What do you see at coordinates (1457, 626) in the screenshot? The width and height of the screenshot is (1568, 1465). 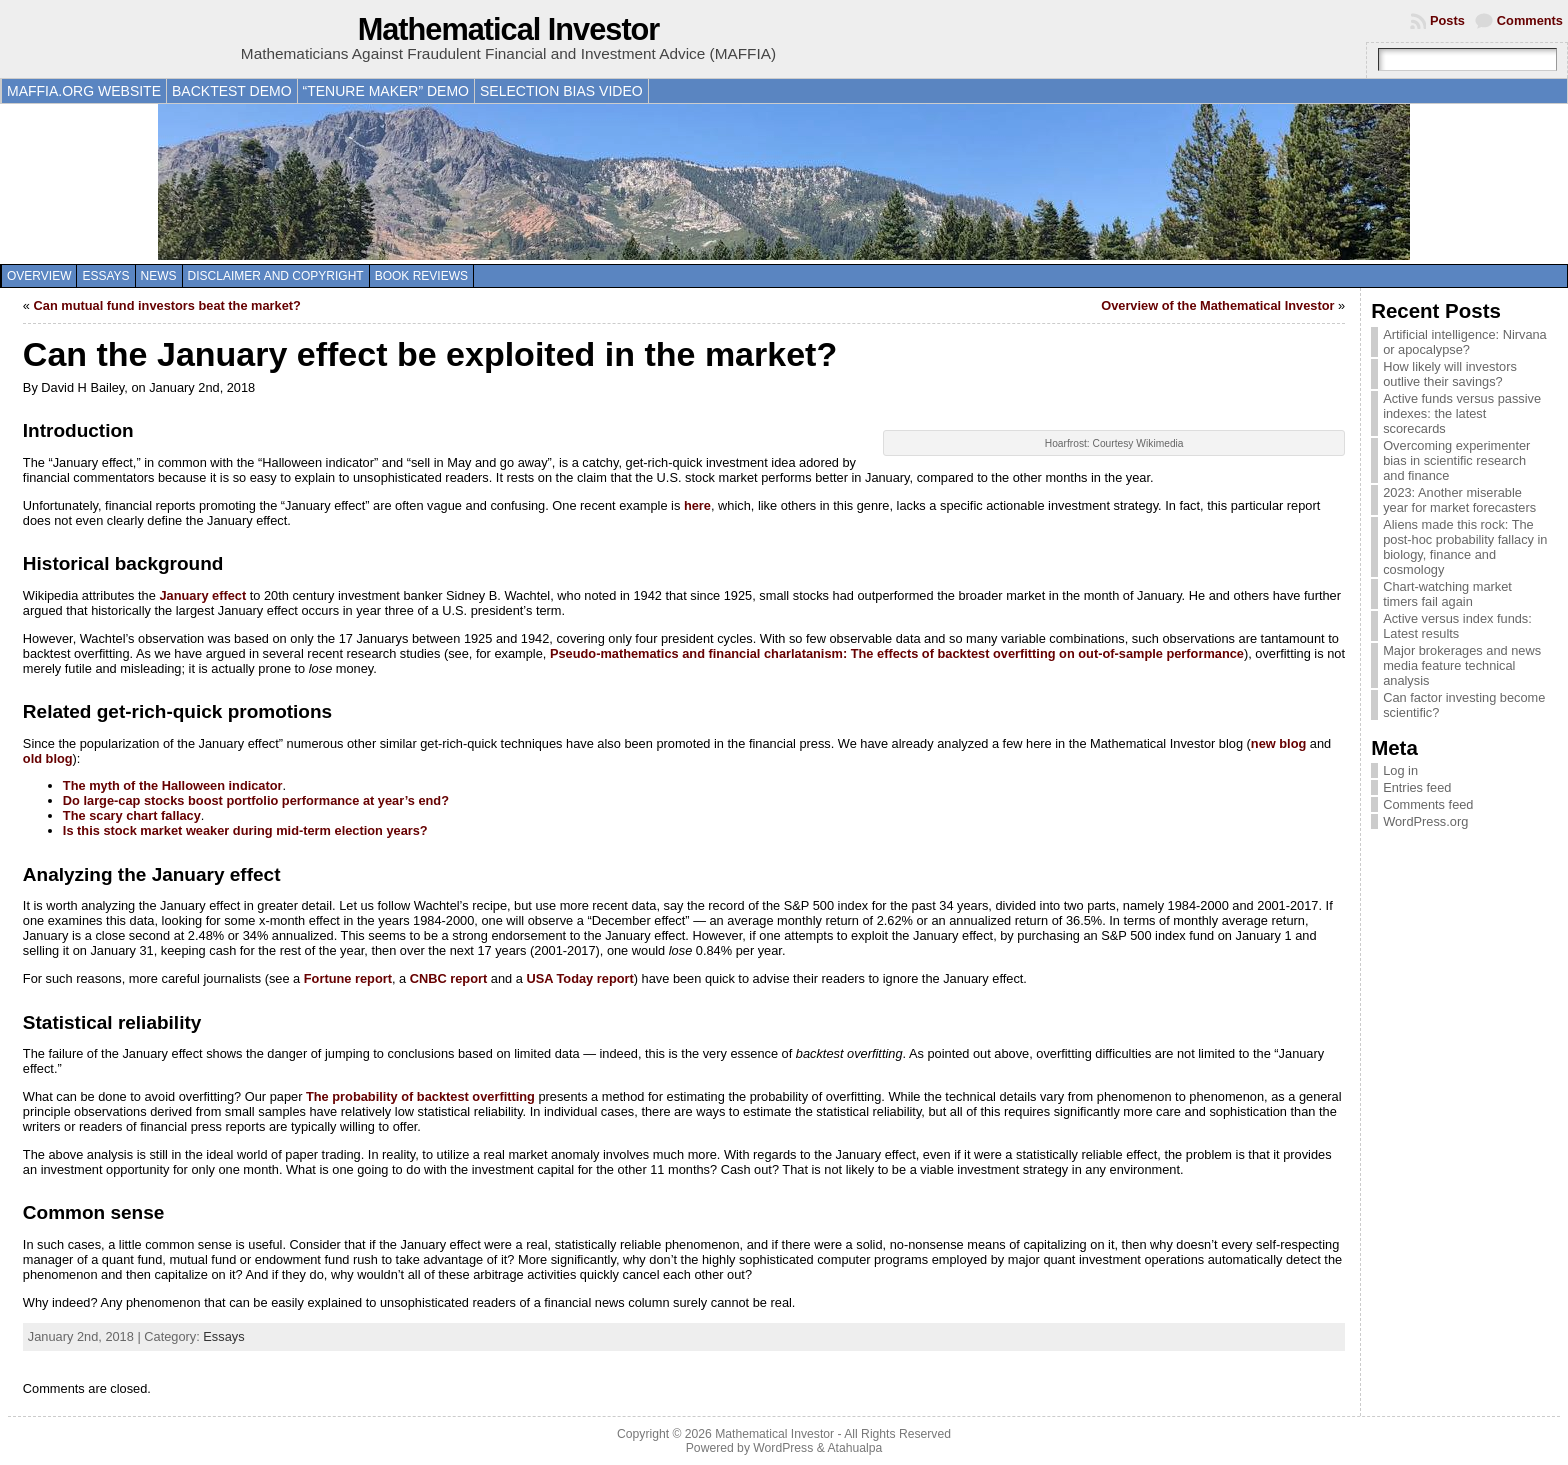 I see `Active versus index funds: Latest results` at bounding box center [1457, 626].